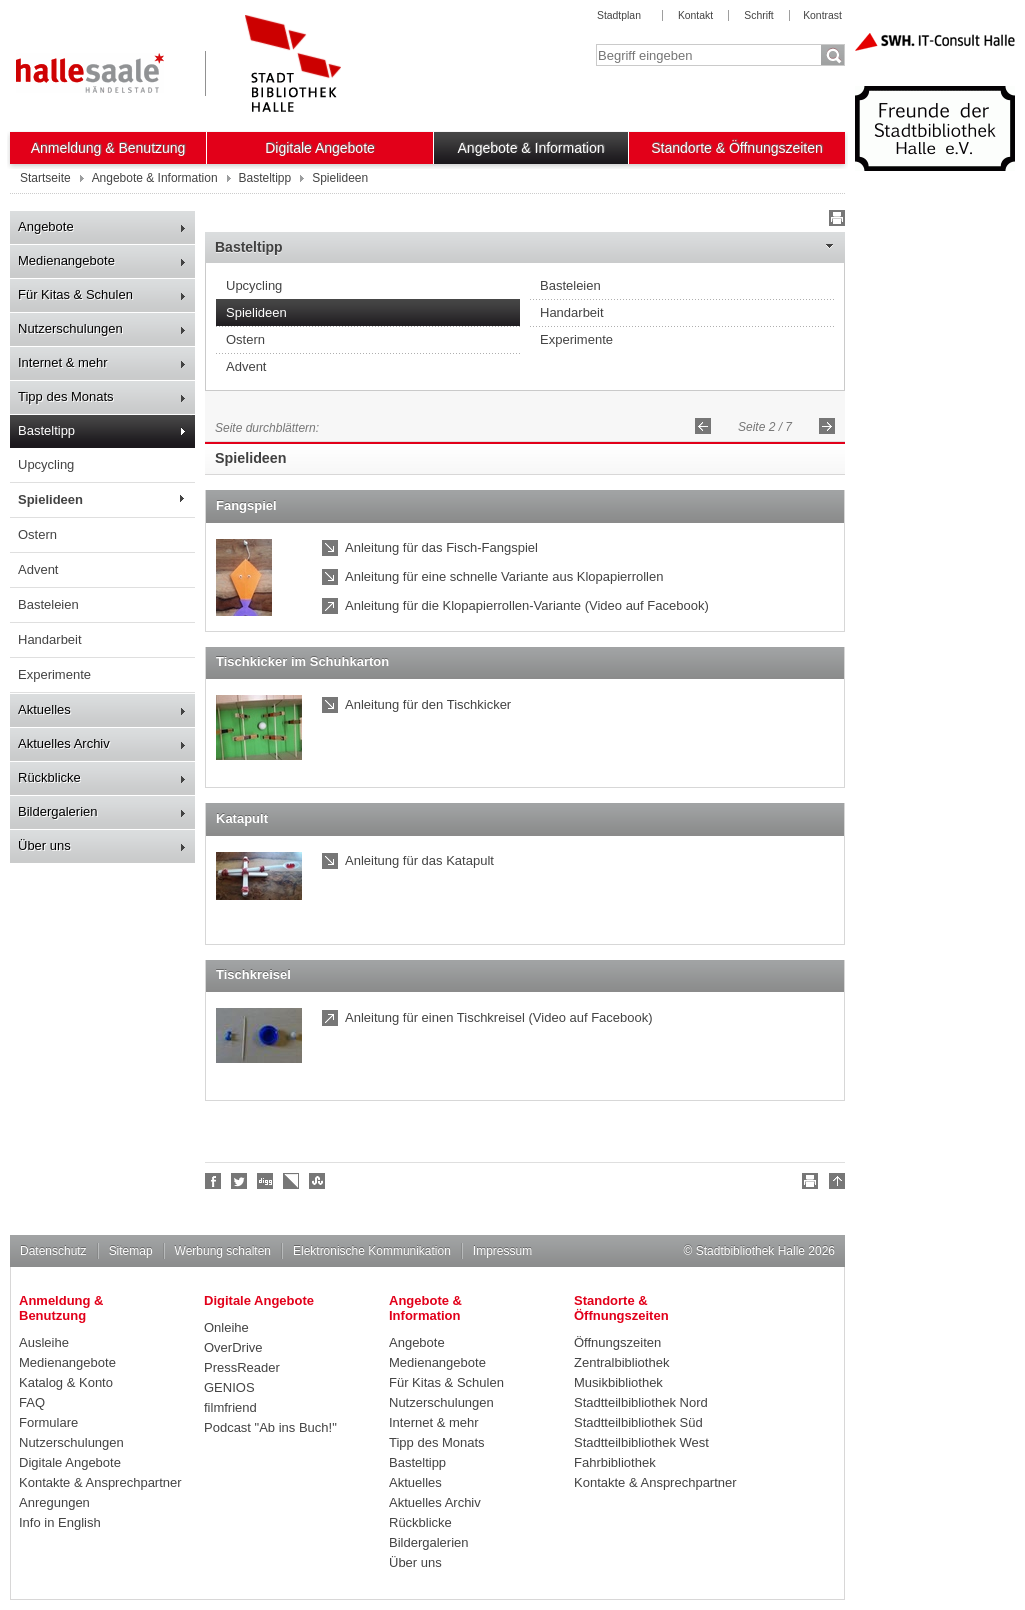  I want to click on Datenschutz, so click(53, 1251).